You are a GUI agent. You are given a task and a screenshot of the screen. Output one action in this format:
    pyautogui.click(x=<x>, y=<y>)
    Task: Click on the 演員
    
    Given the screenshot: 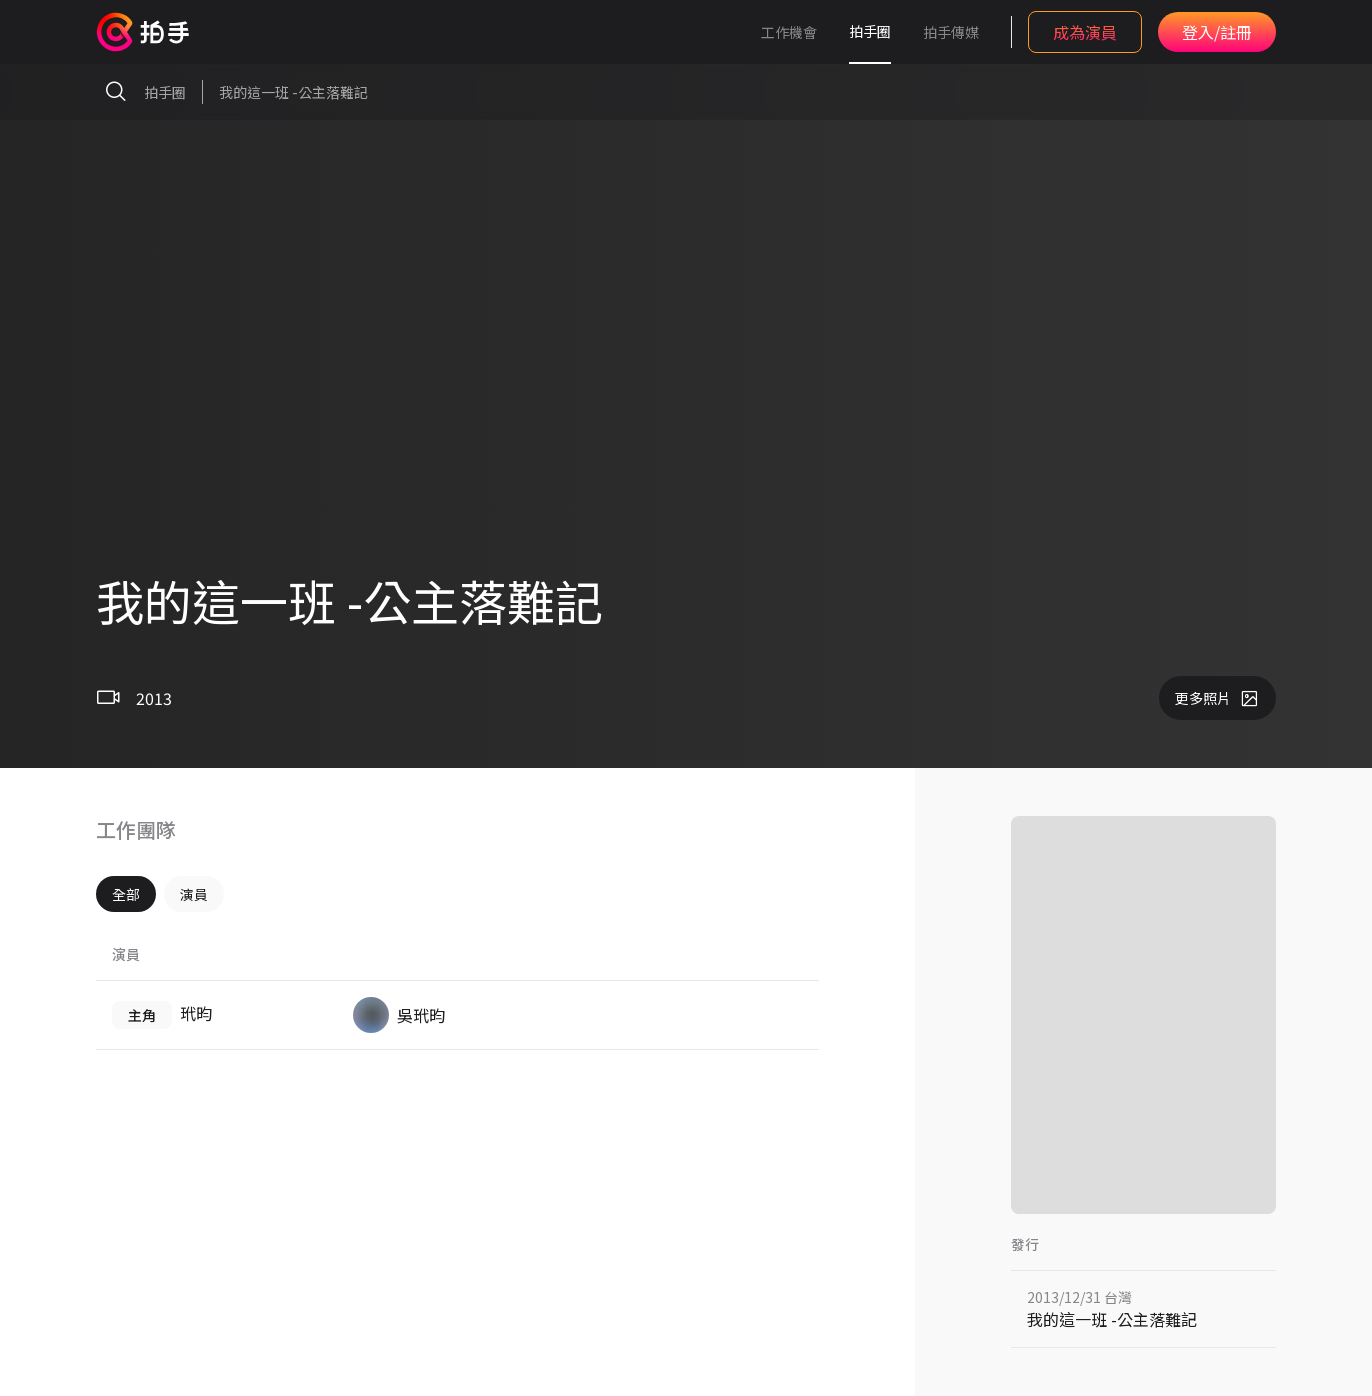 What is the action you would take?
    pyautogui.click(x=194, y=894)
    